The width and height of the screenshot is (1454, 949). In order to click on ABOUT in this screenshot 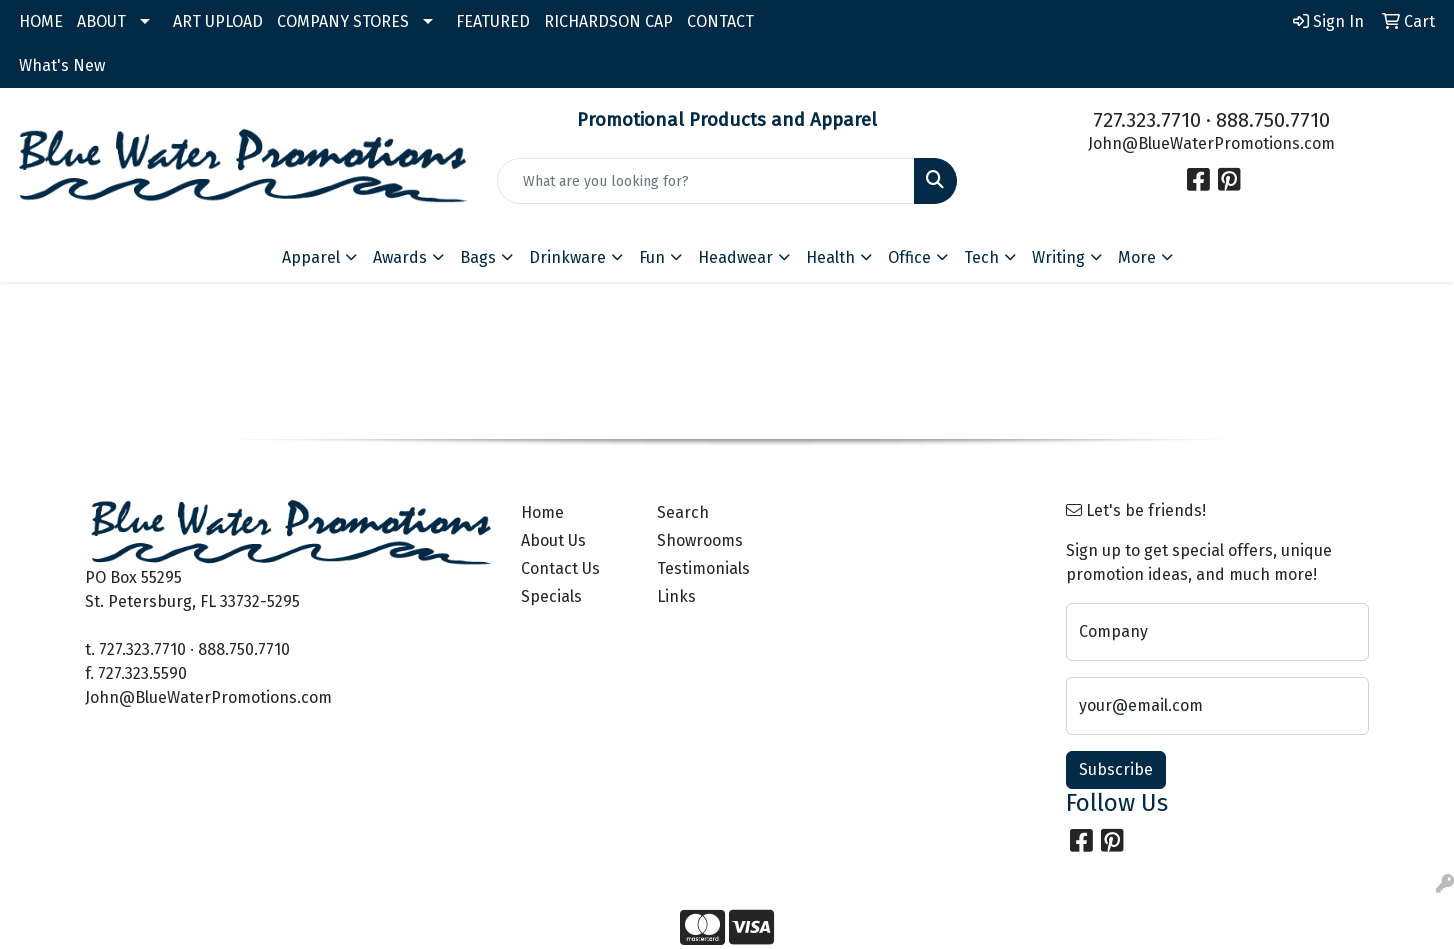, I will do `click(101, 21)`.